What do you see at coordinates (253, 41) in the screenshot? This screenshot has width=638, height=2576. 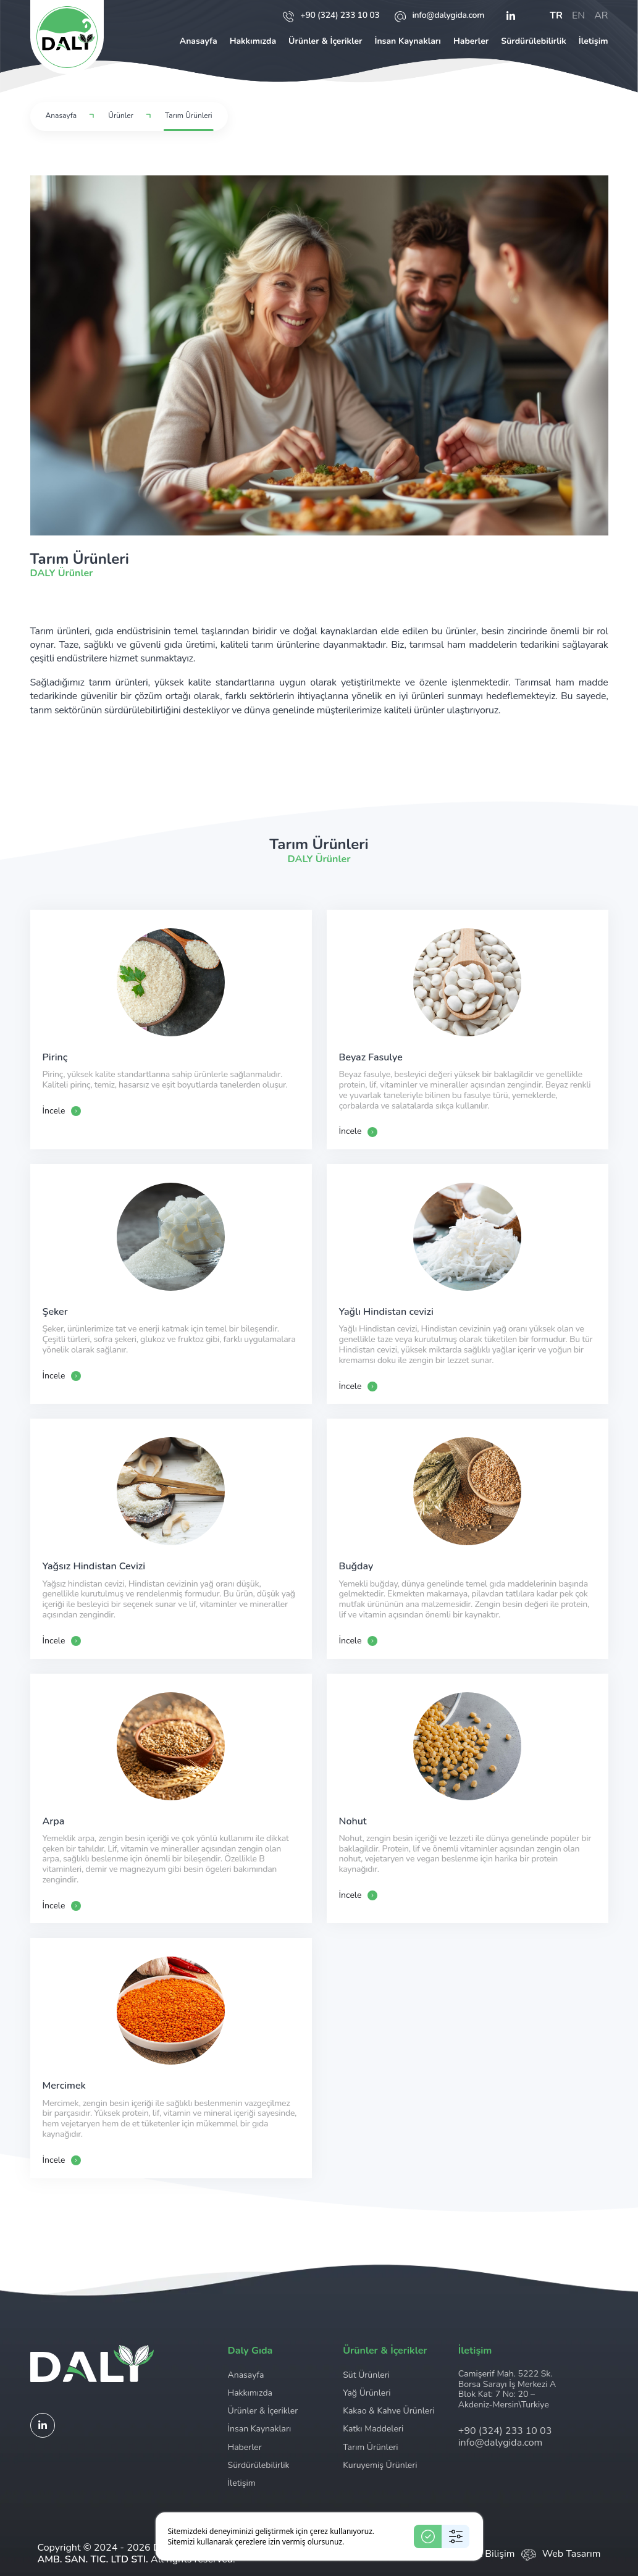 I see `Hakkımızda` at bounding box center [253, 41].